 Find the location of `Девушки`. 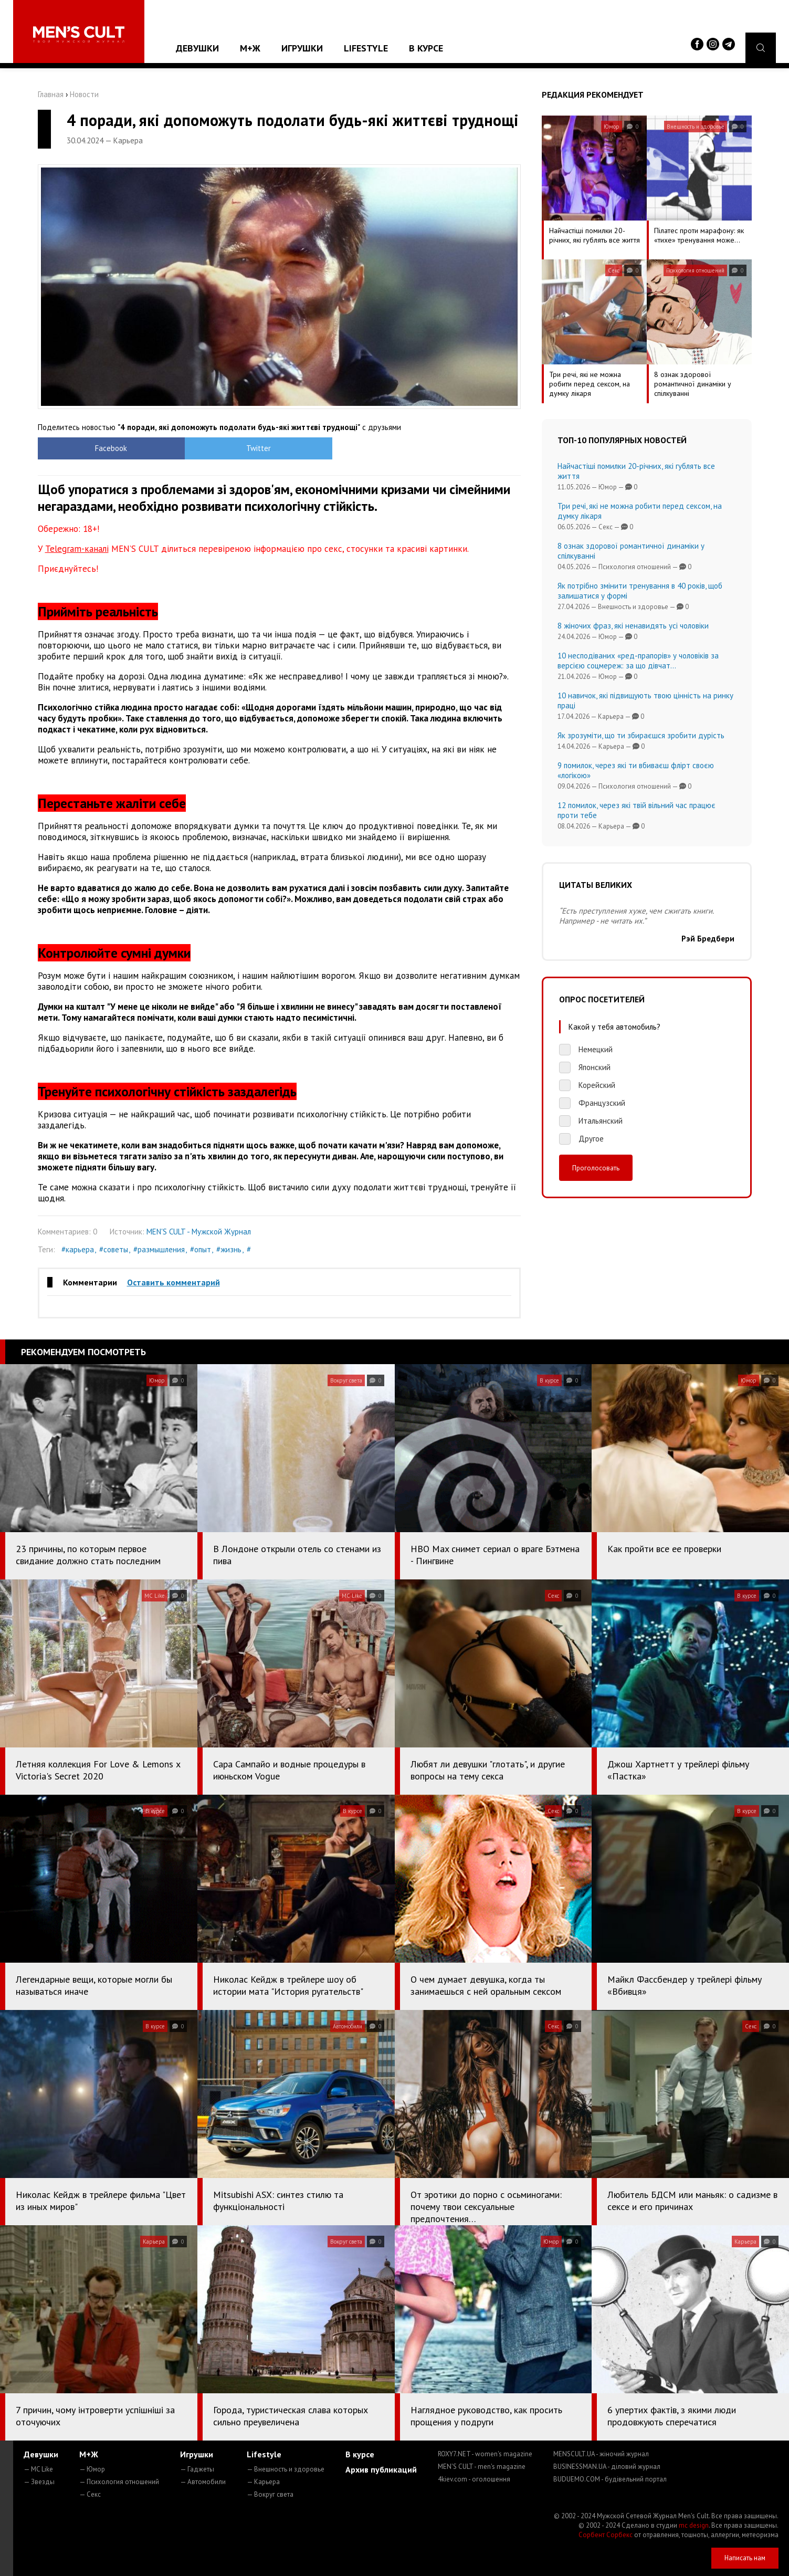

Девушки is located at coordinates (197, 48).